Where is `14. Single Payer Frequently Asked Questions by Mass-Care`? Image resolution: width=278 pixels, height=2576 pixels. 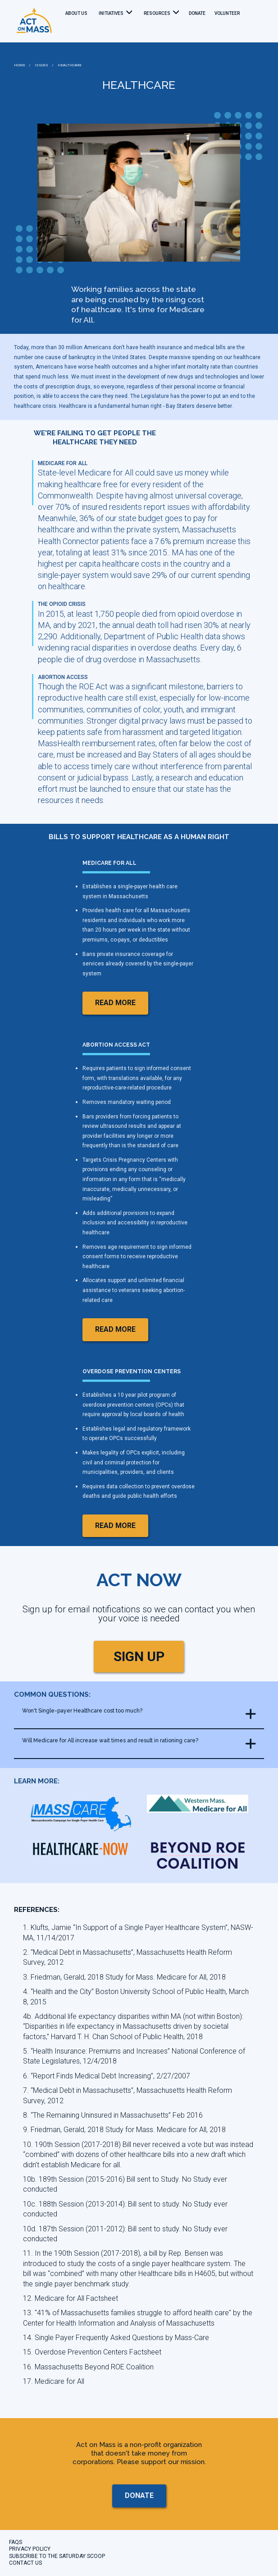
14. Single Payer Frequently Asked Questions by Mass-Care is located at coordinates (116, 2337).